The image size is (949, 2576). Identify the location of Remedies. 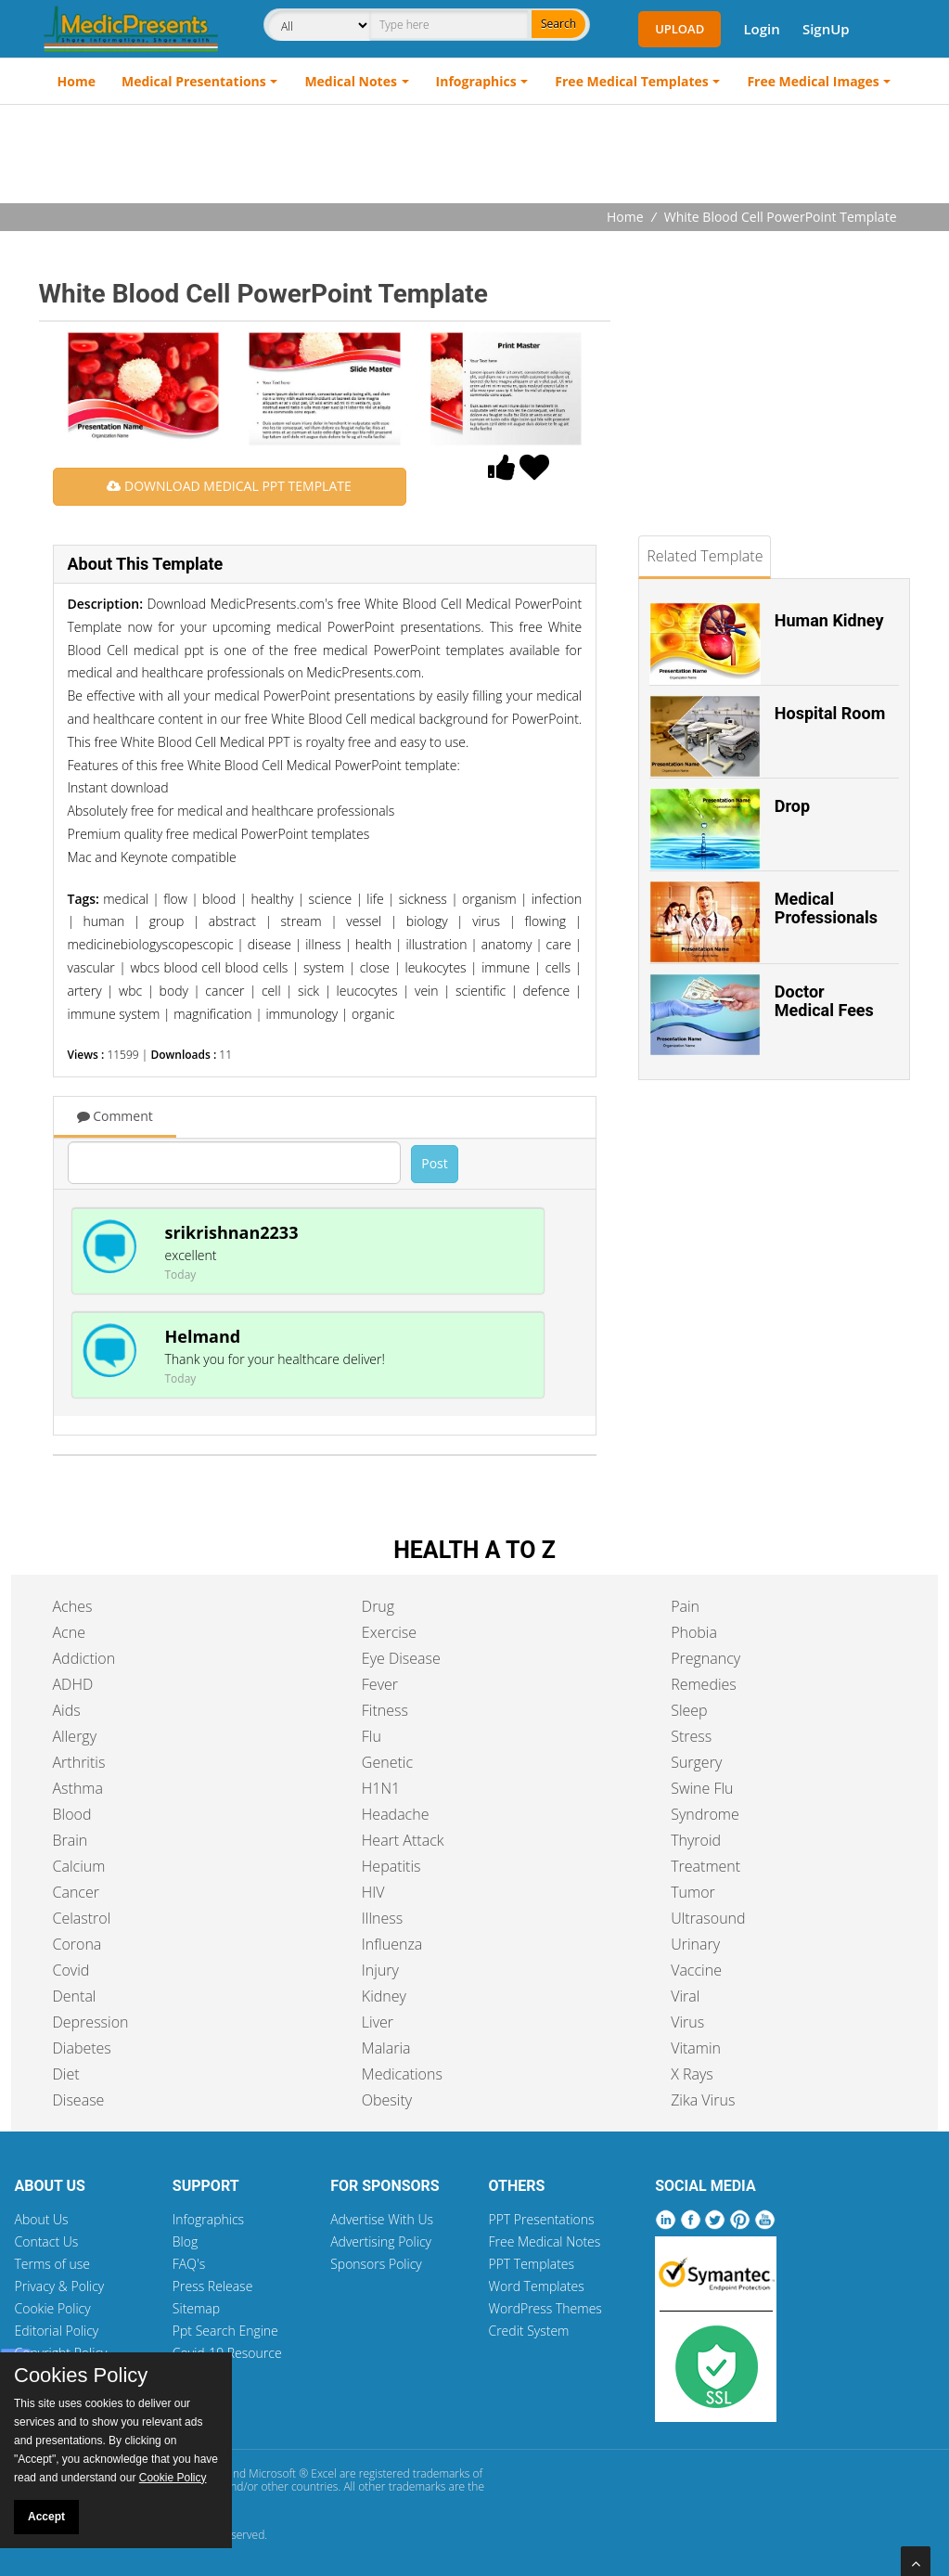
(704, 1684).